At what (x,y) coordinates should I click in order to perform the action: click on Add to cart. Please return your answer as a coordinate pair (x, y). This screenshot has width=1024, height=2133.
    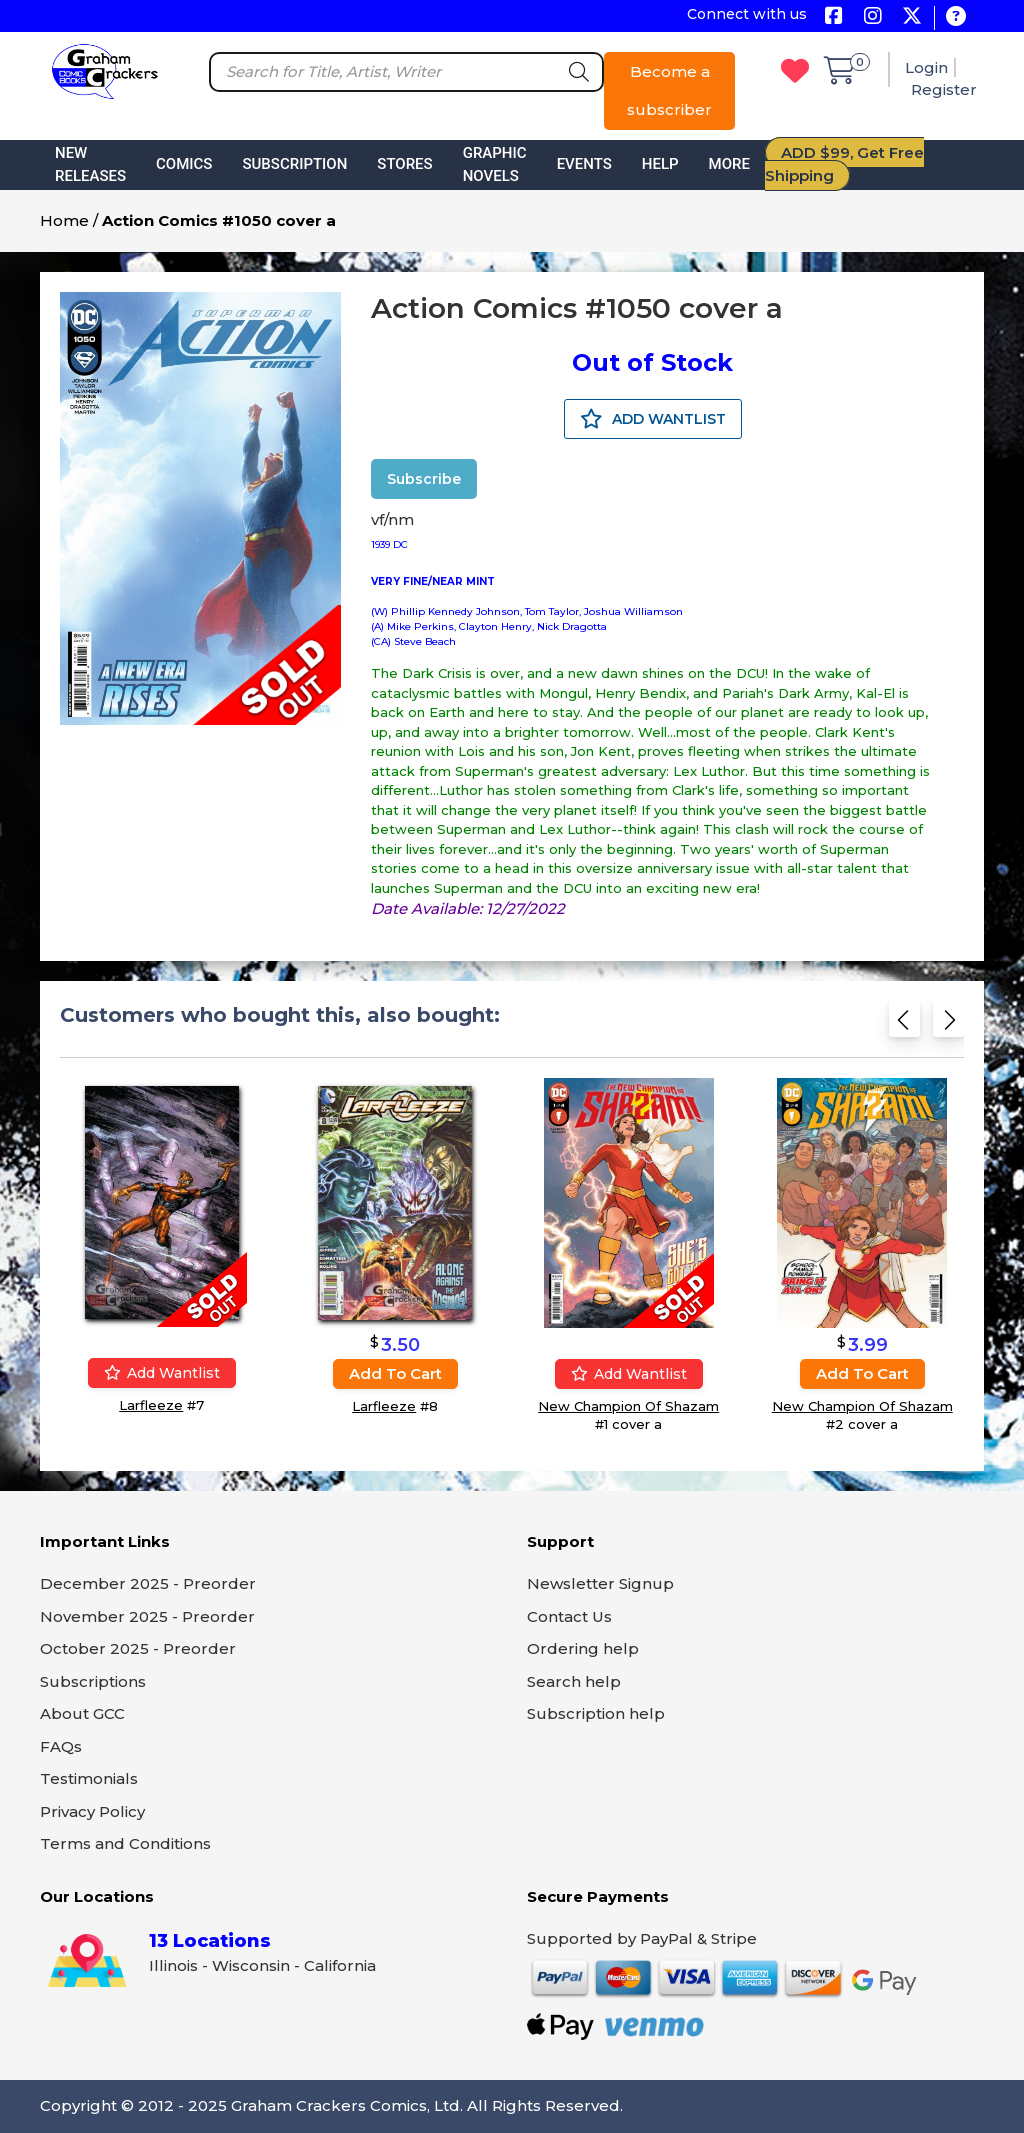
    Looking at the image, I should click on (395, 1373).